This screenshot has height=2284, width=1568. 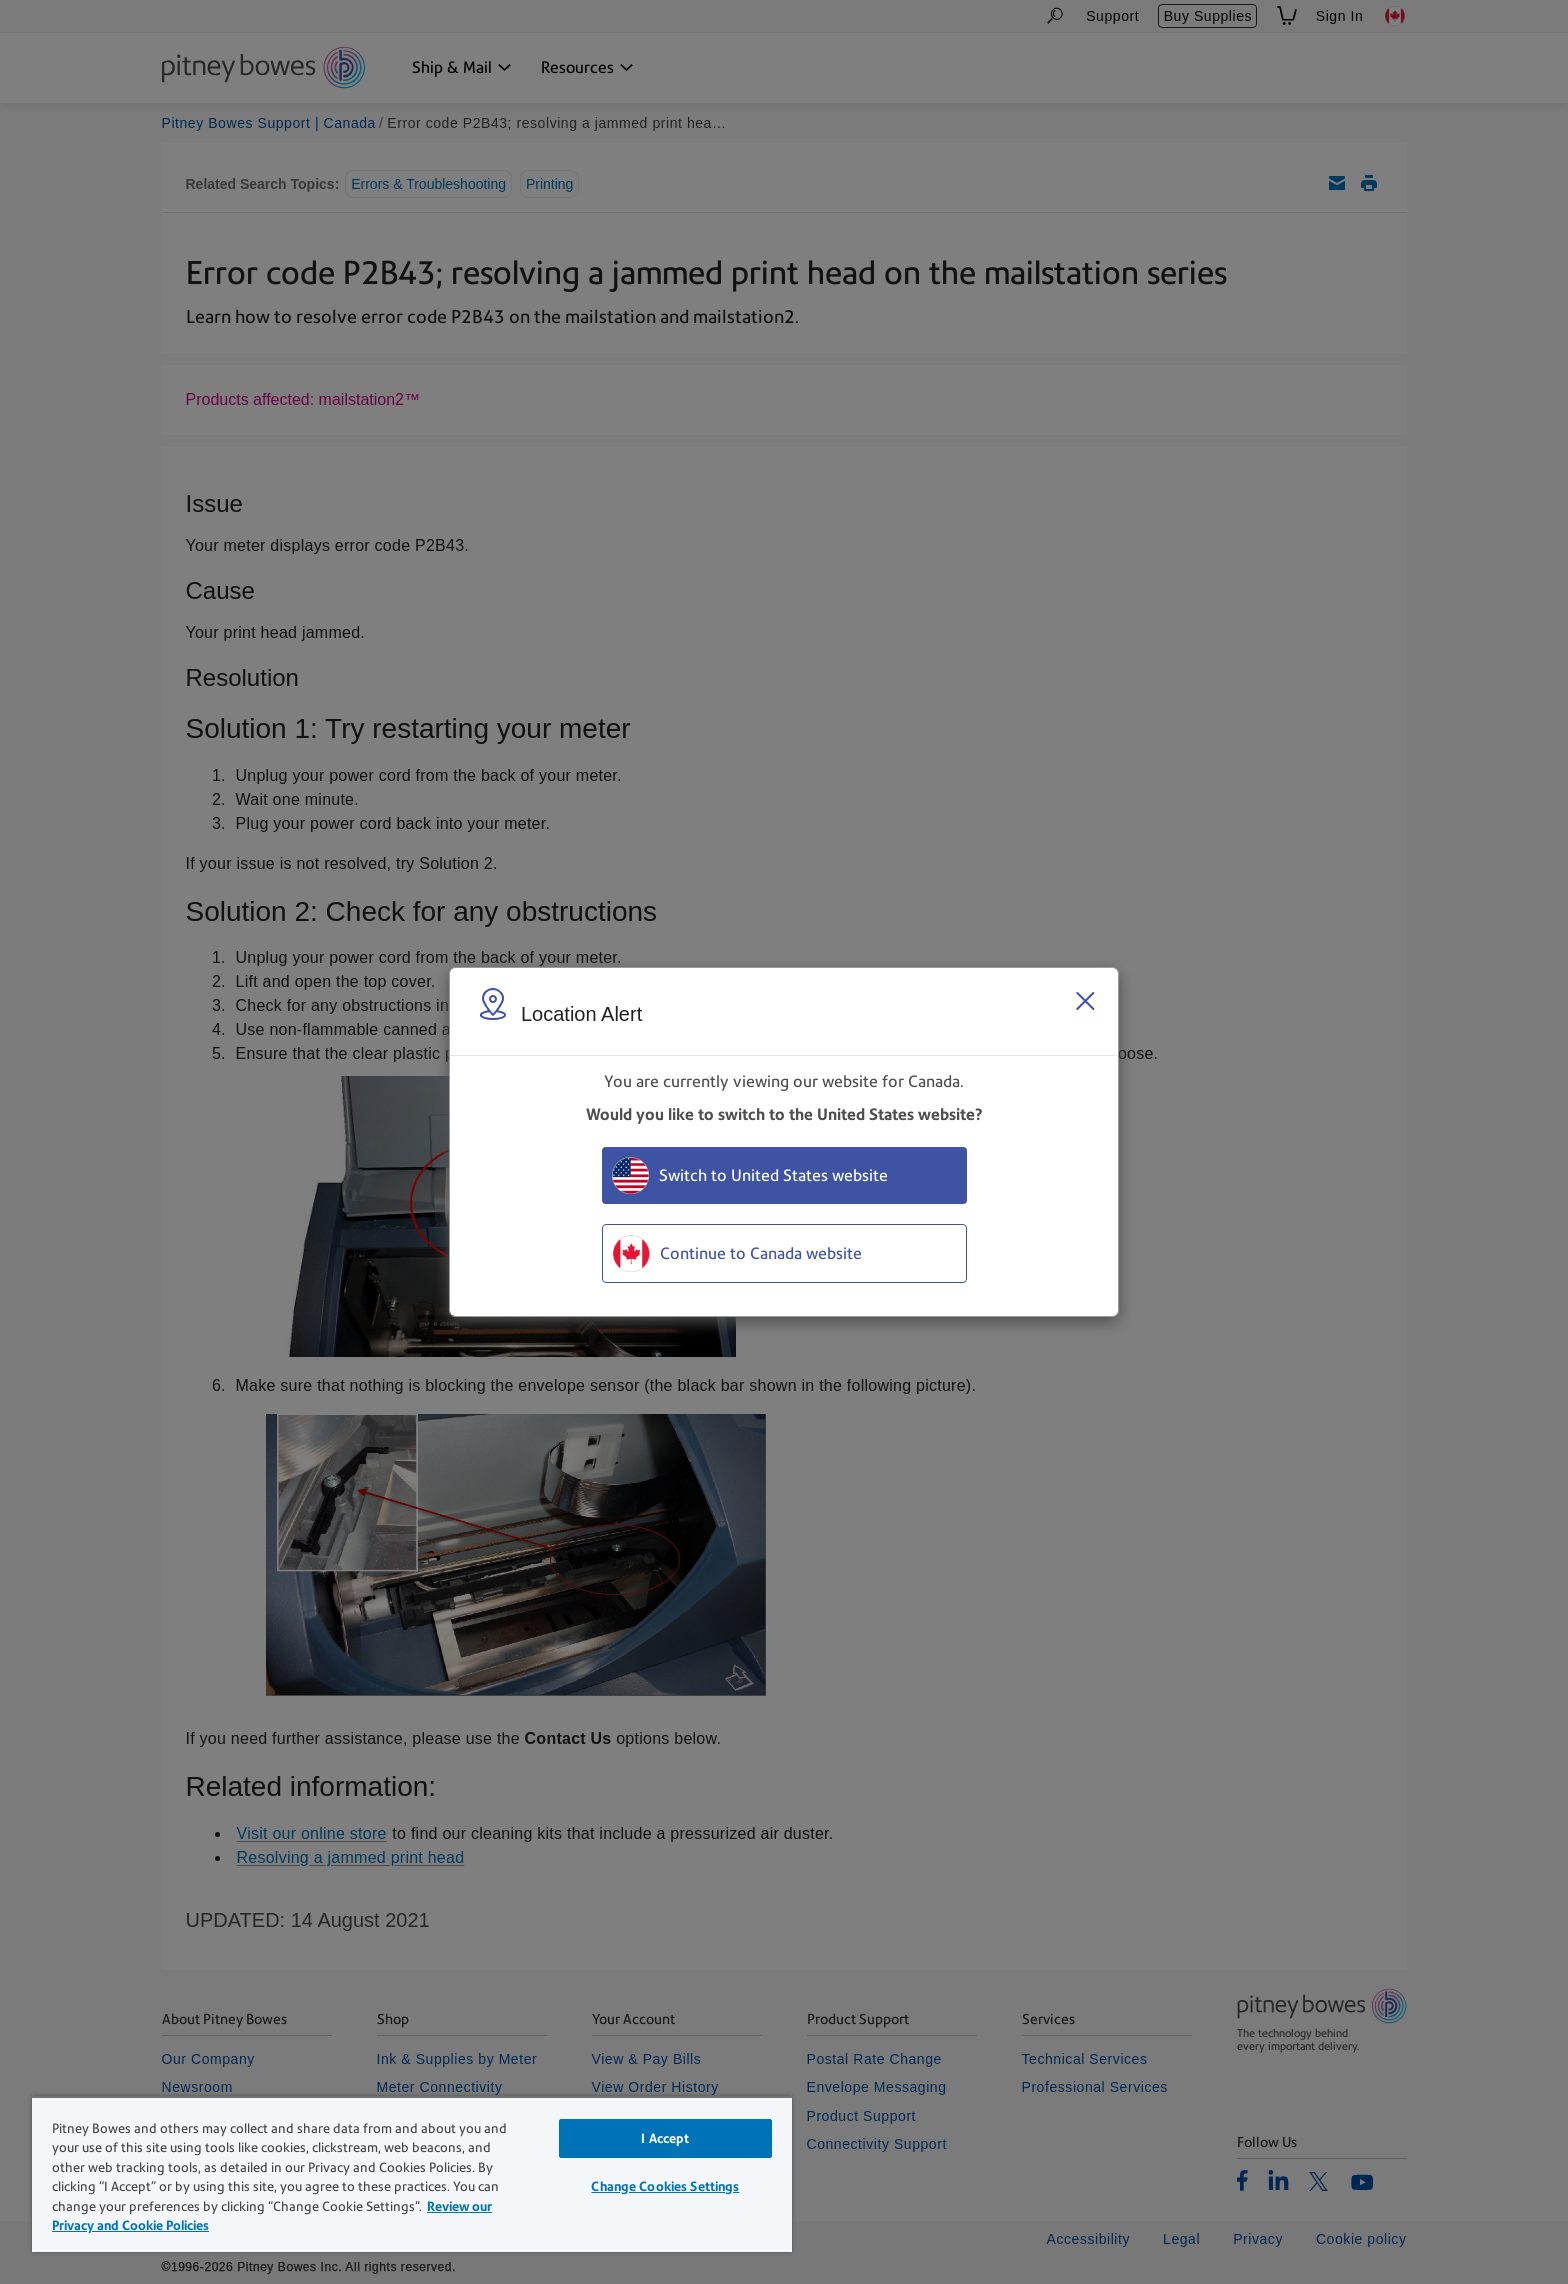 I want to click on I Accept, so click(x=665, y=2138).